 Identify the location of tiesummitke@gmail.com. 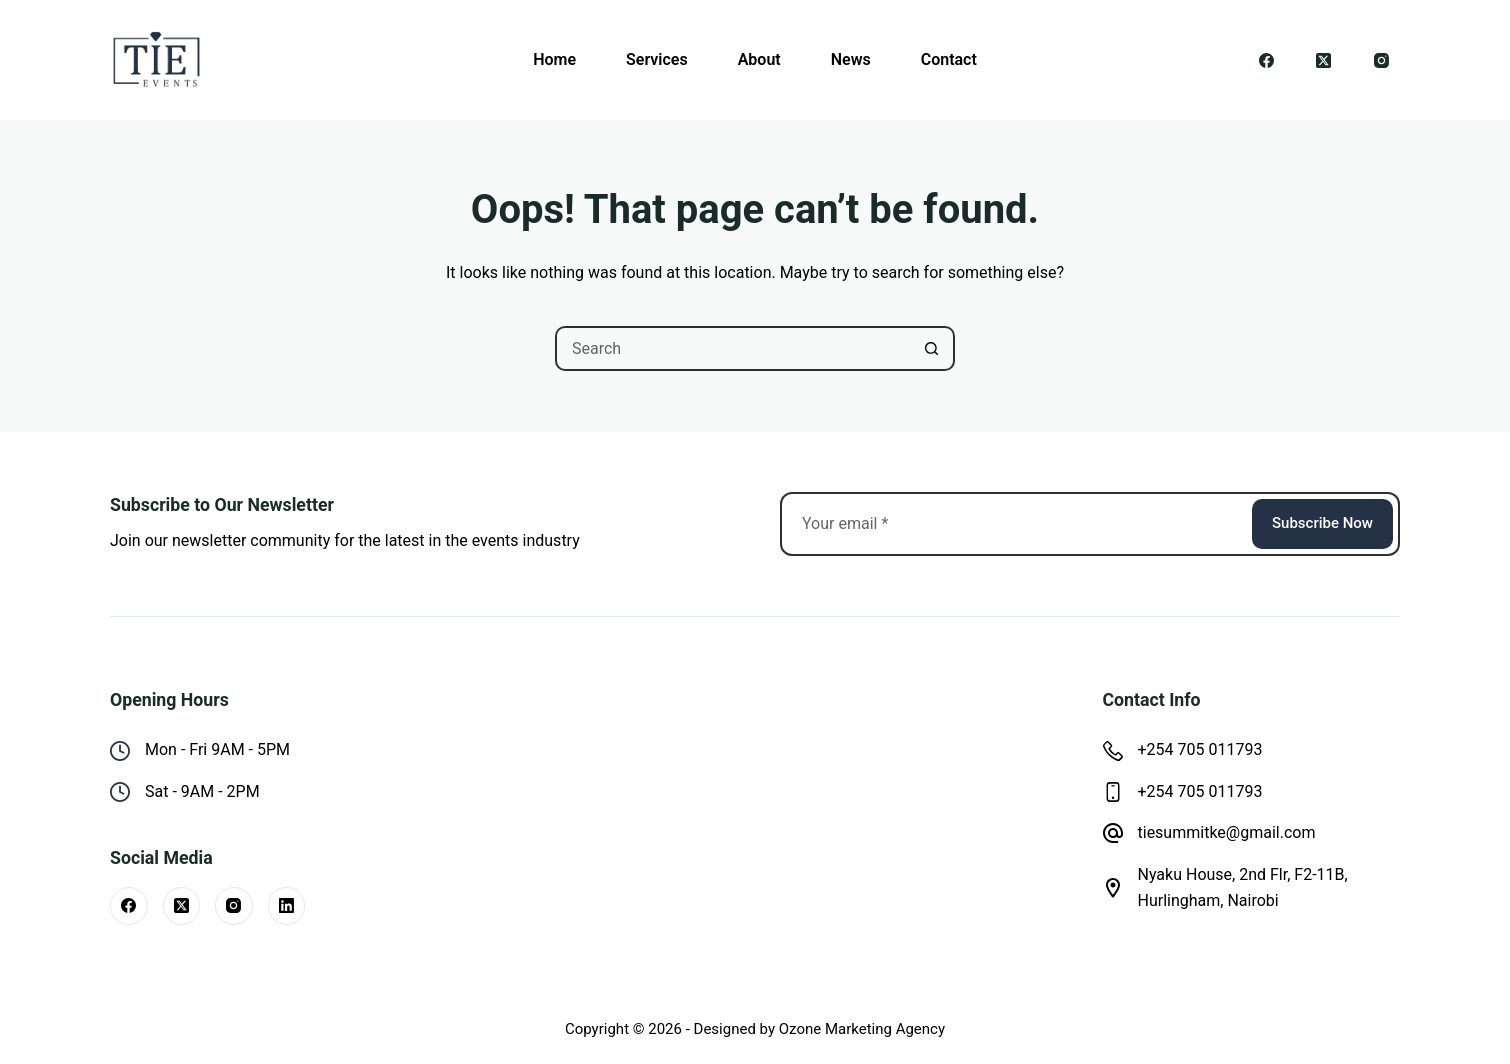
(1227, 832).